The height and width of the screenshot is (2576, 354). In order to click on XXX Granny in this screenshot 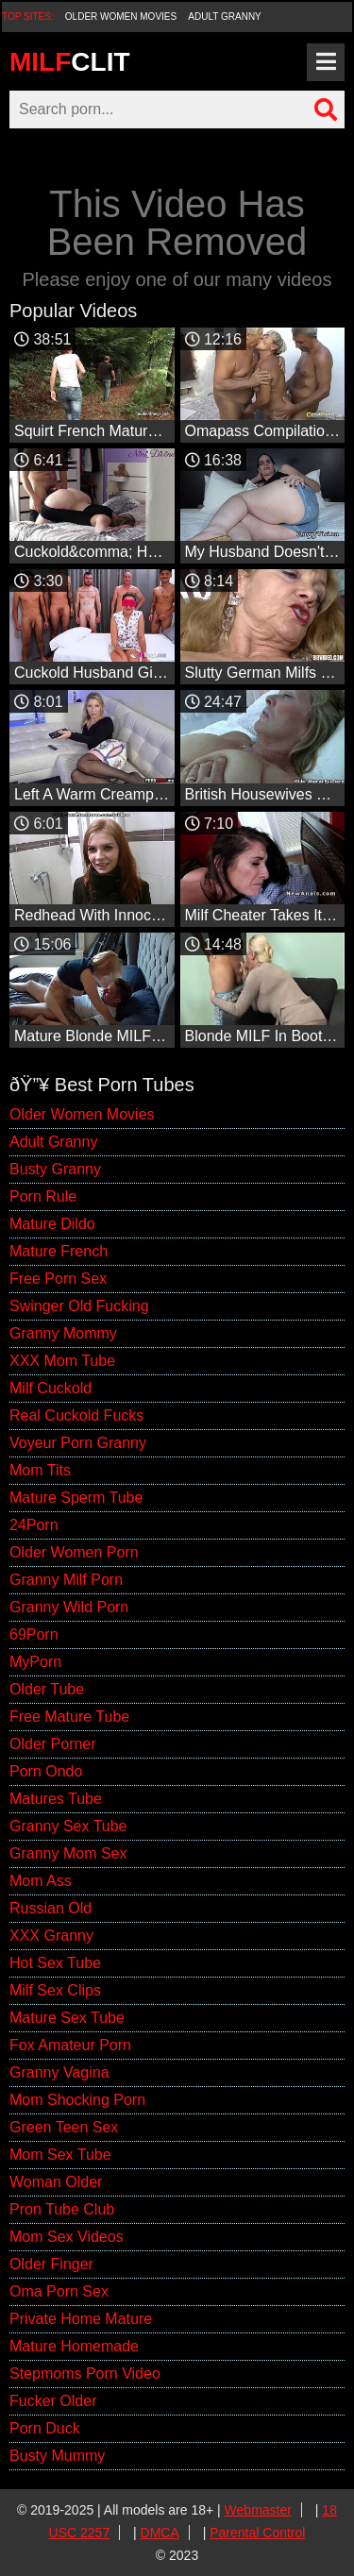, I will do `click(51, 1936)`.